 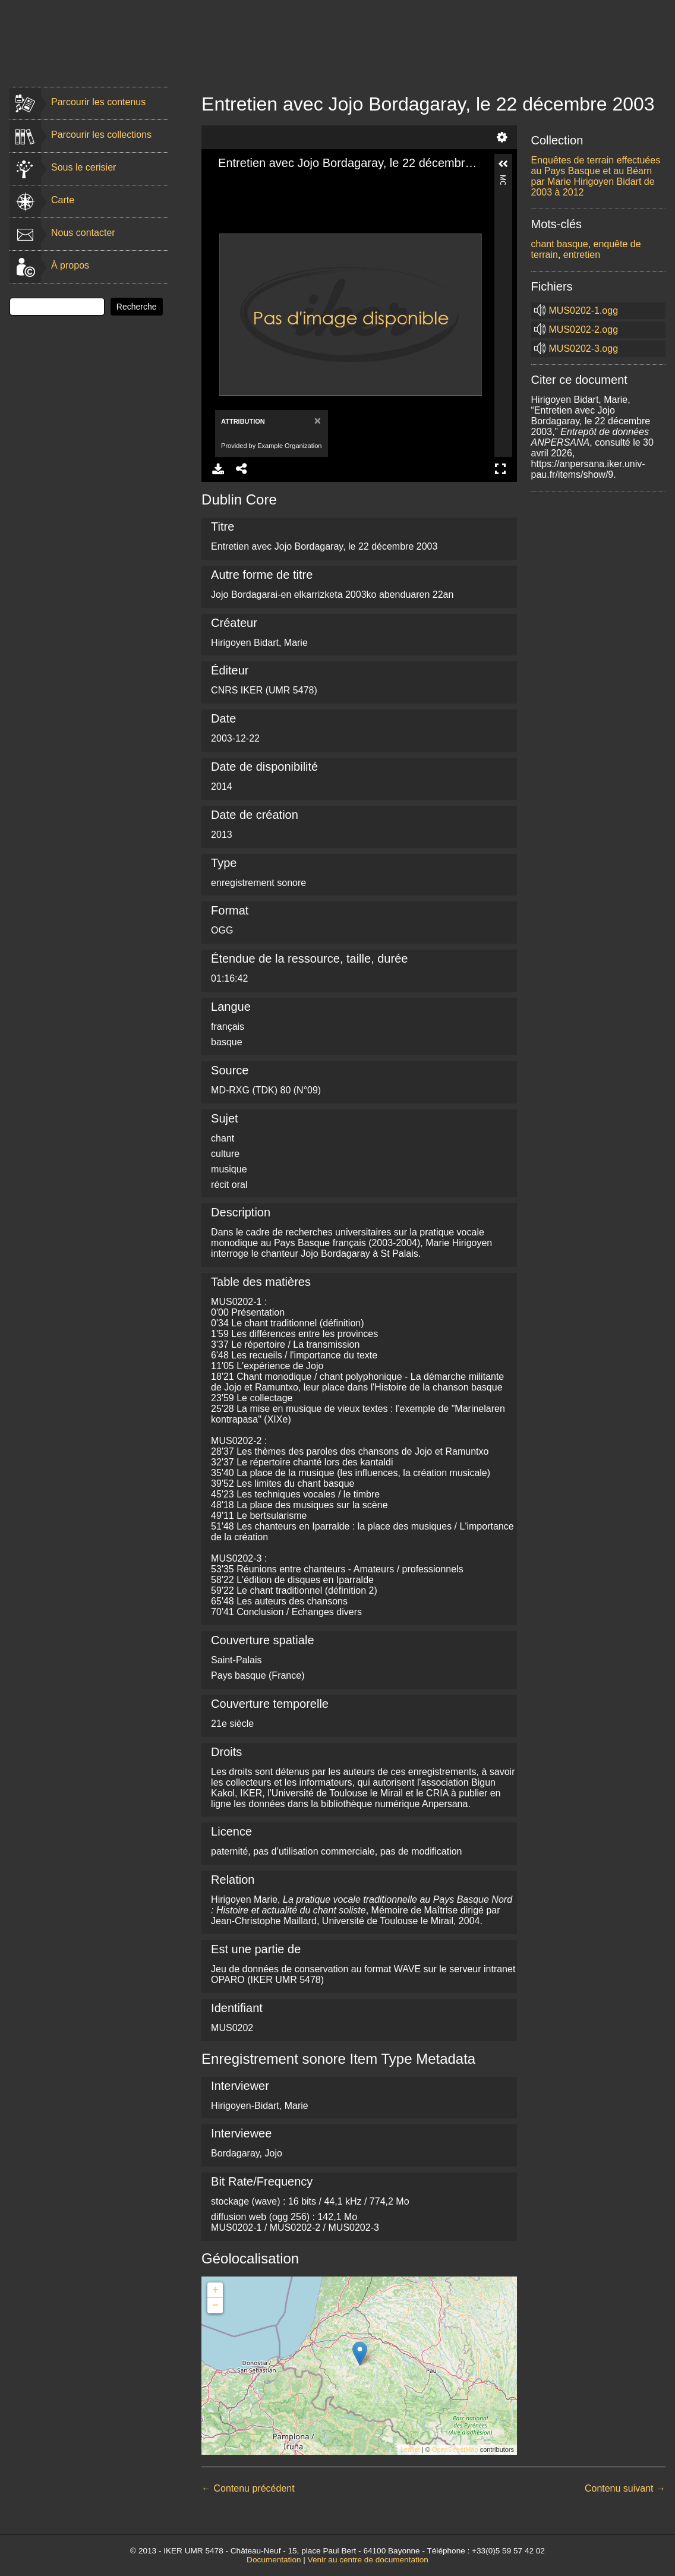 What do you see at coordinates (248, 2488) in the screenshot?
I see `← Contenu précédent` at bounding box center [248, 2488].